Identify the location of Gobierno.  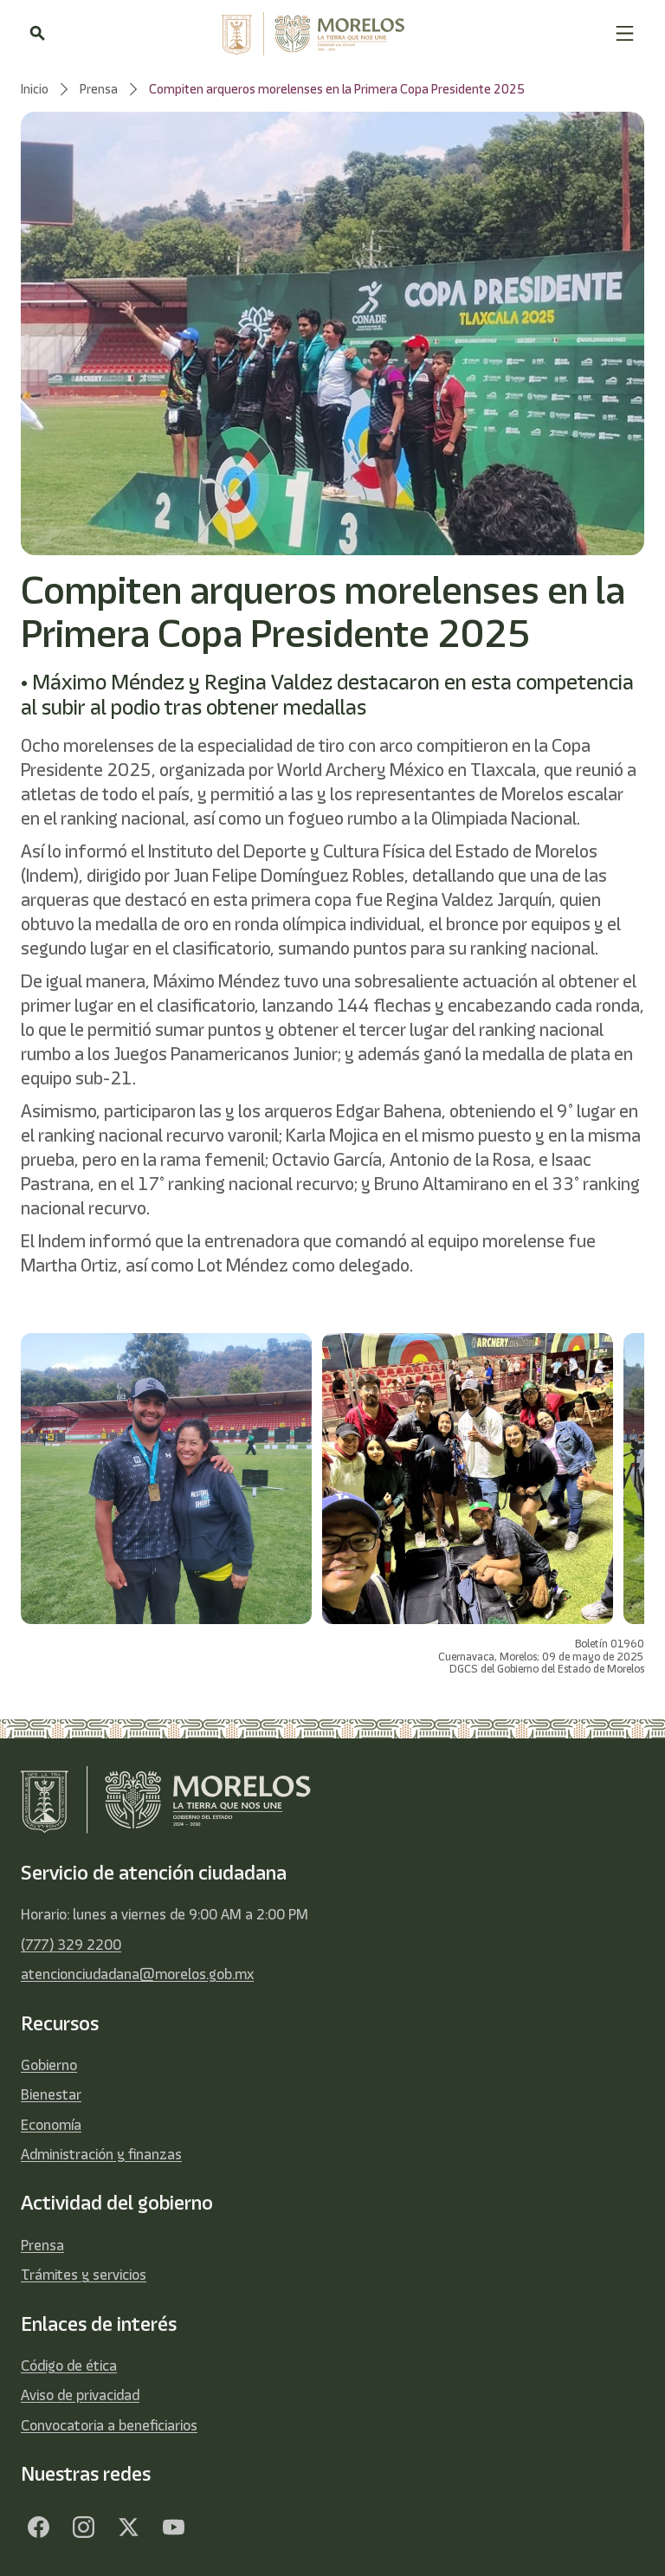
(49, 2065).